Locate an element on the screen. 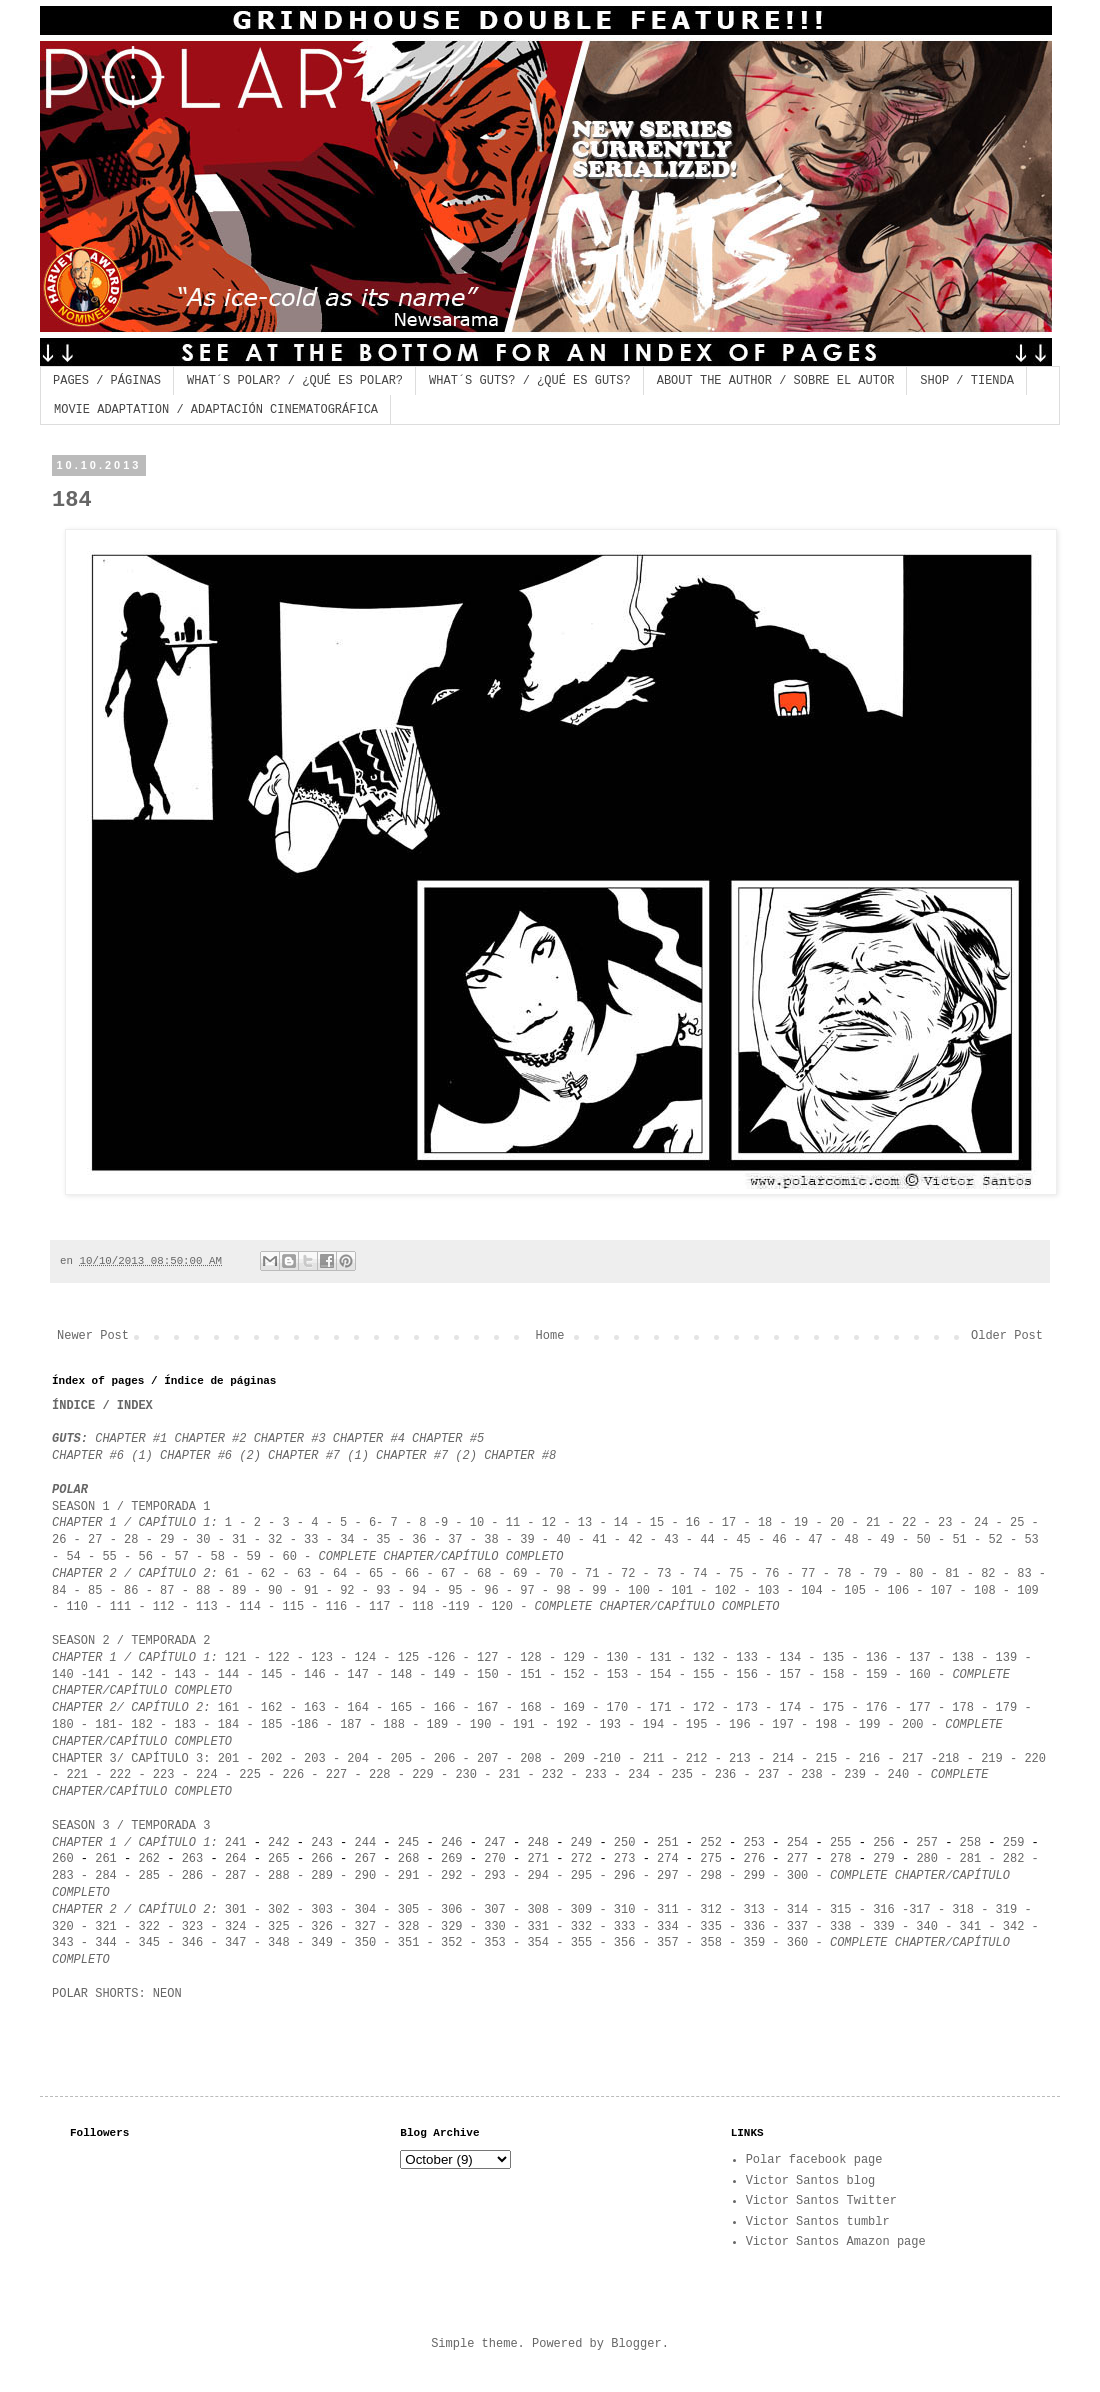 The height and width of the screenshot is (2392, 1100). 138 is located at coordinates (963, 1658).